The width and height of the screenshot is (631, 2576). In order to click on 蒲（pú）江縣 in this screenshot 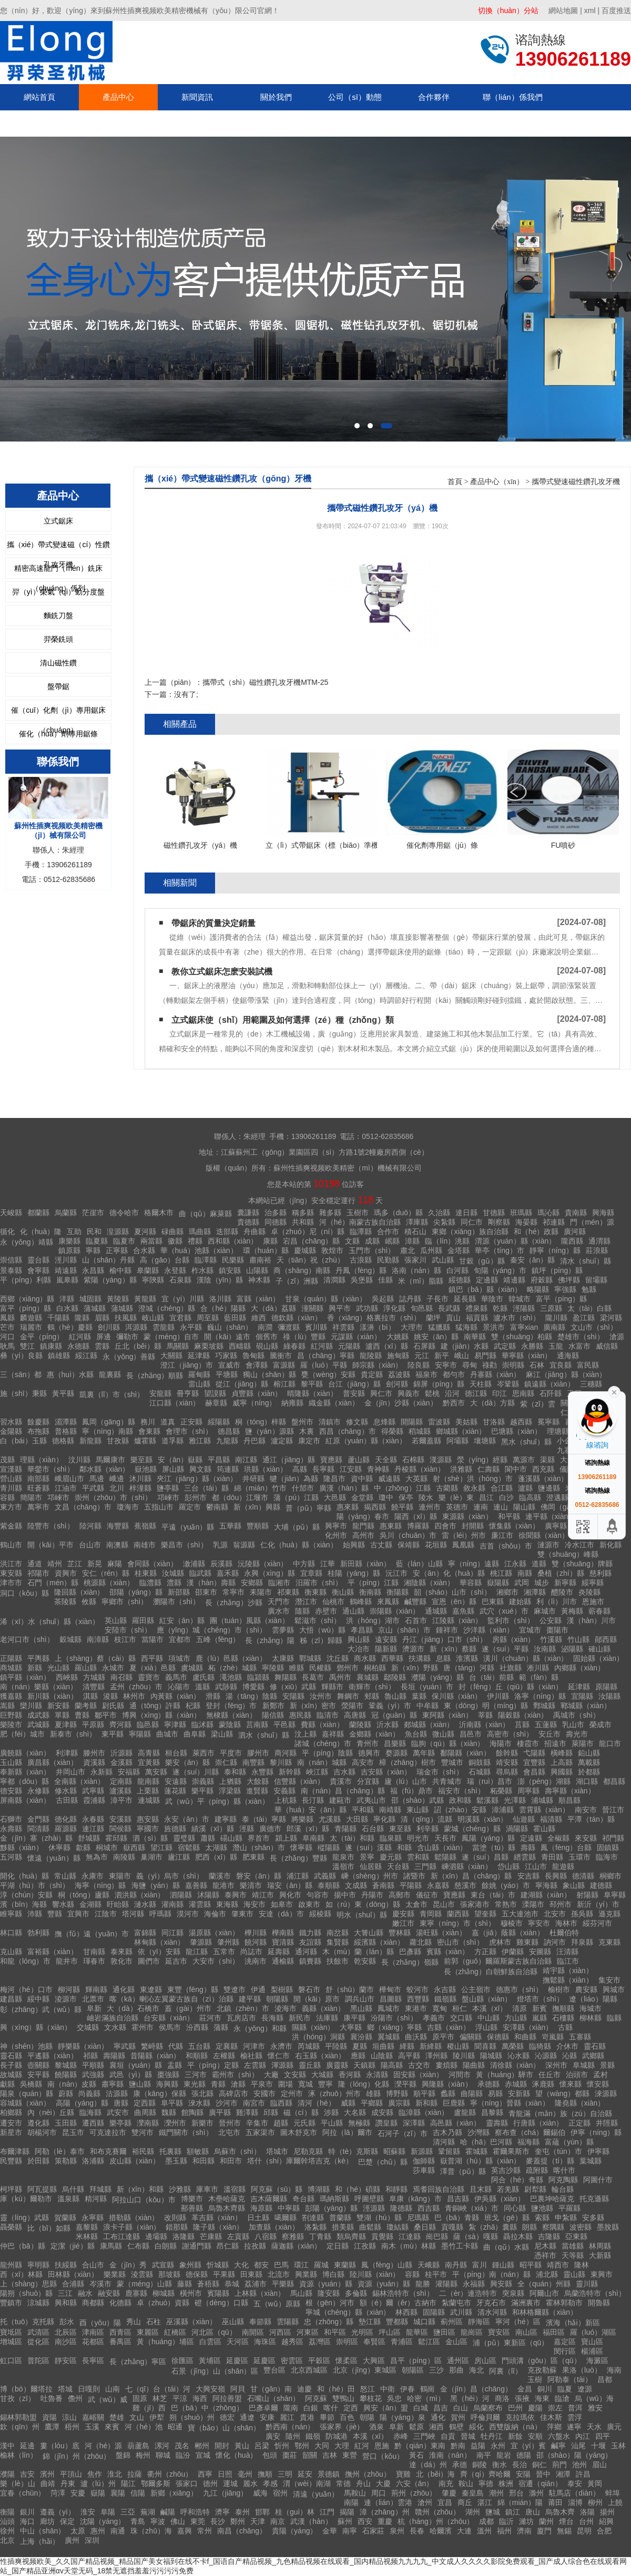, I will do `click(296, 1497)`.